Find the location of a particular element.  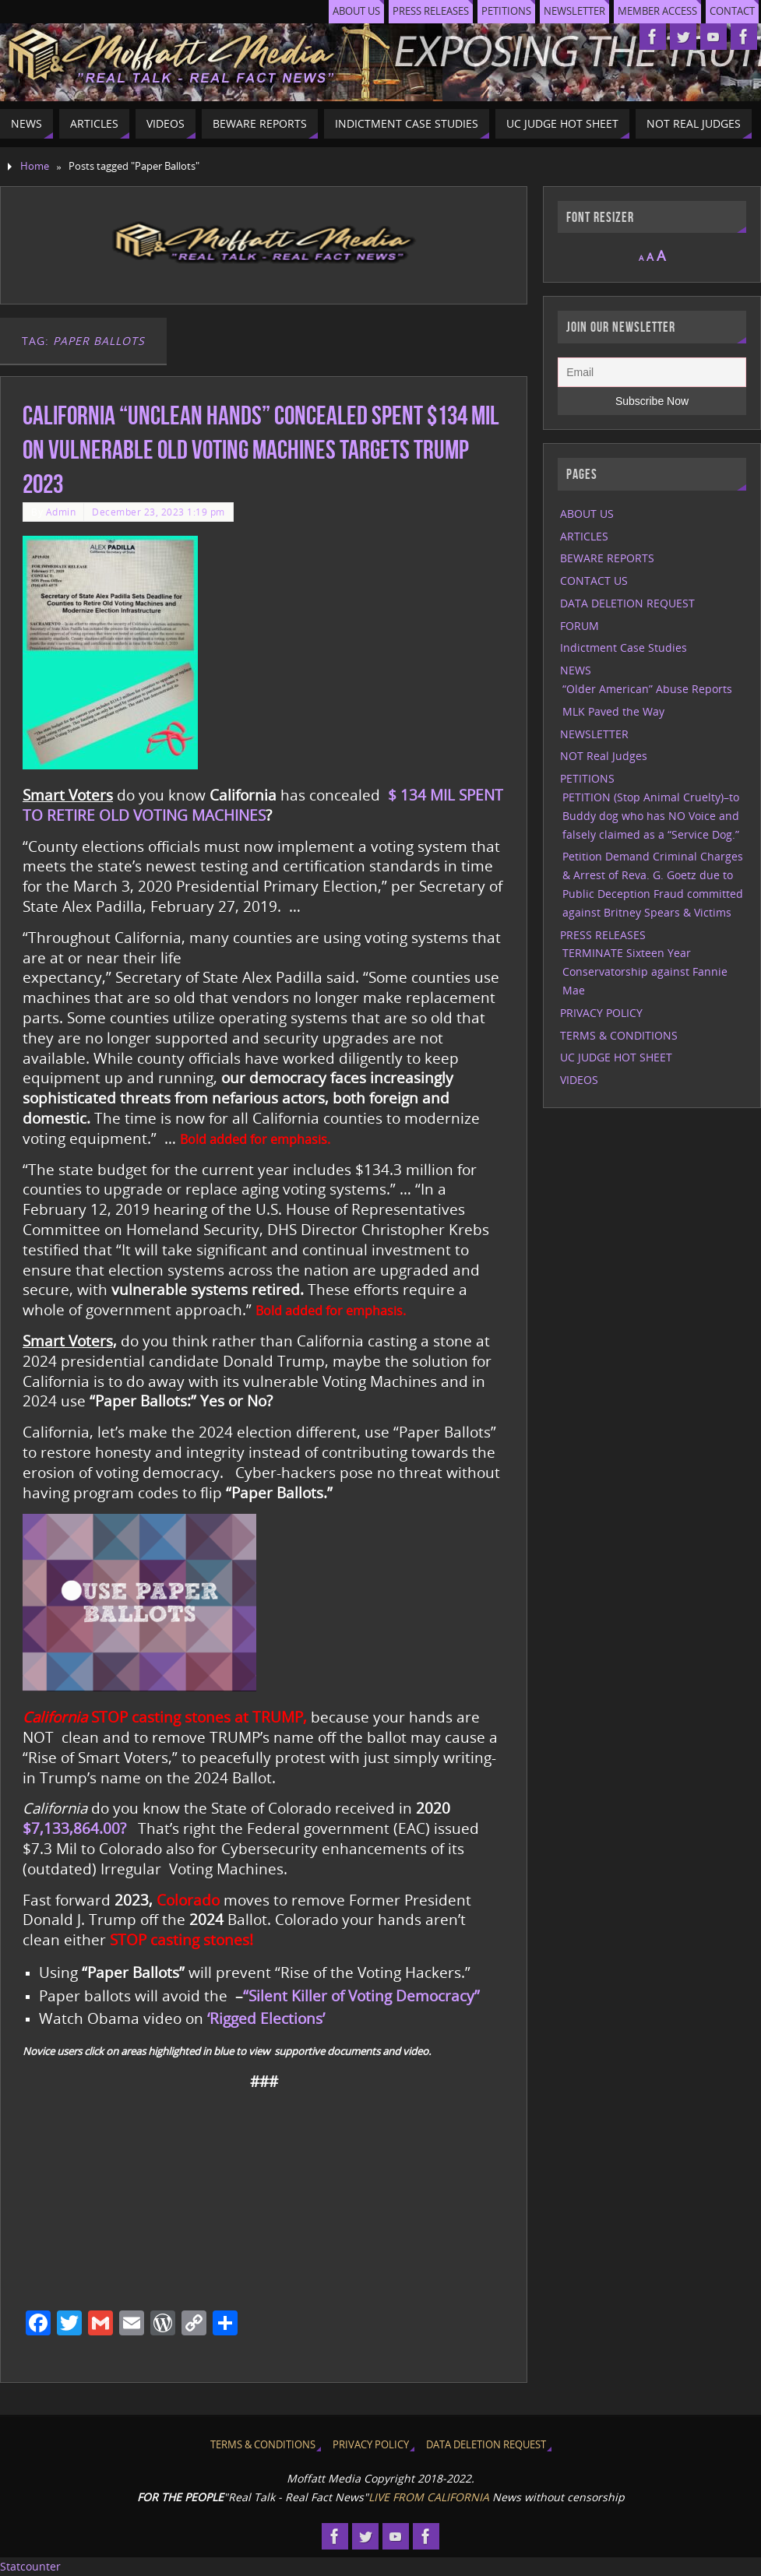

BEWARE REPORTS is located at coordinates (607, 558).